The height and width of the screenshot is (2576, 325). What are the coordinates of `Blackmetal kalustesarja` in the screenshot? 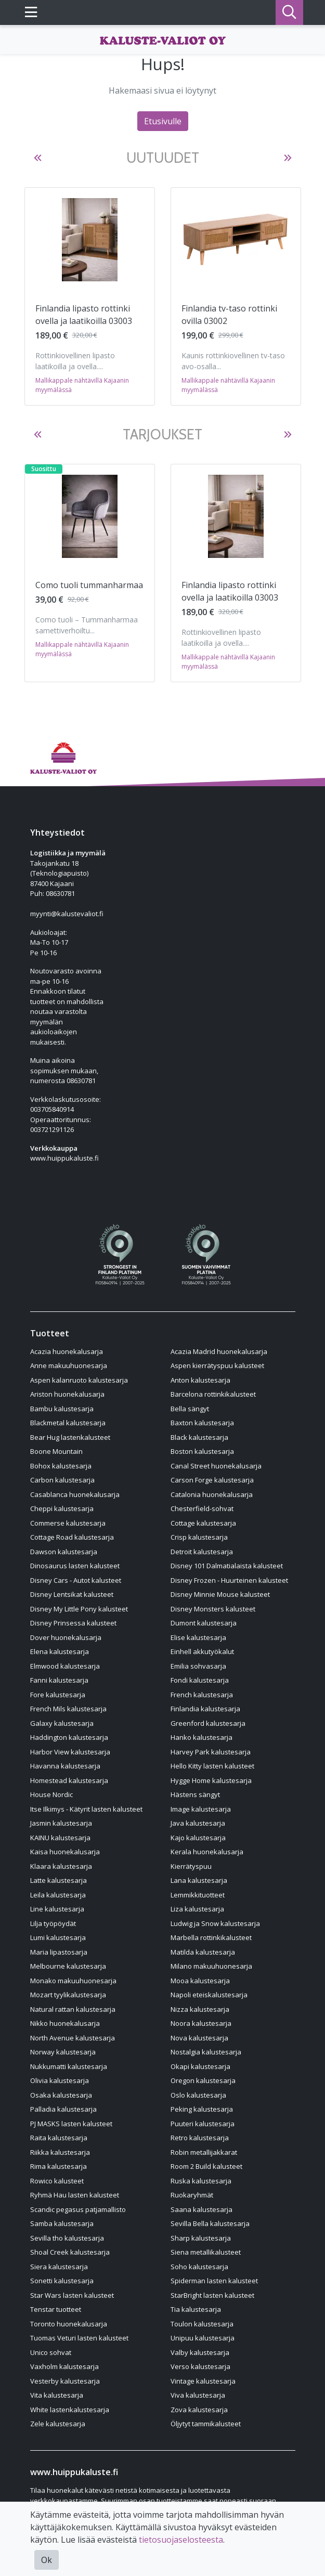 It's located at (68, 1422).